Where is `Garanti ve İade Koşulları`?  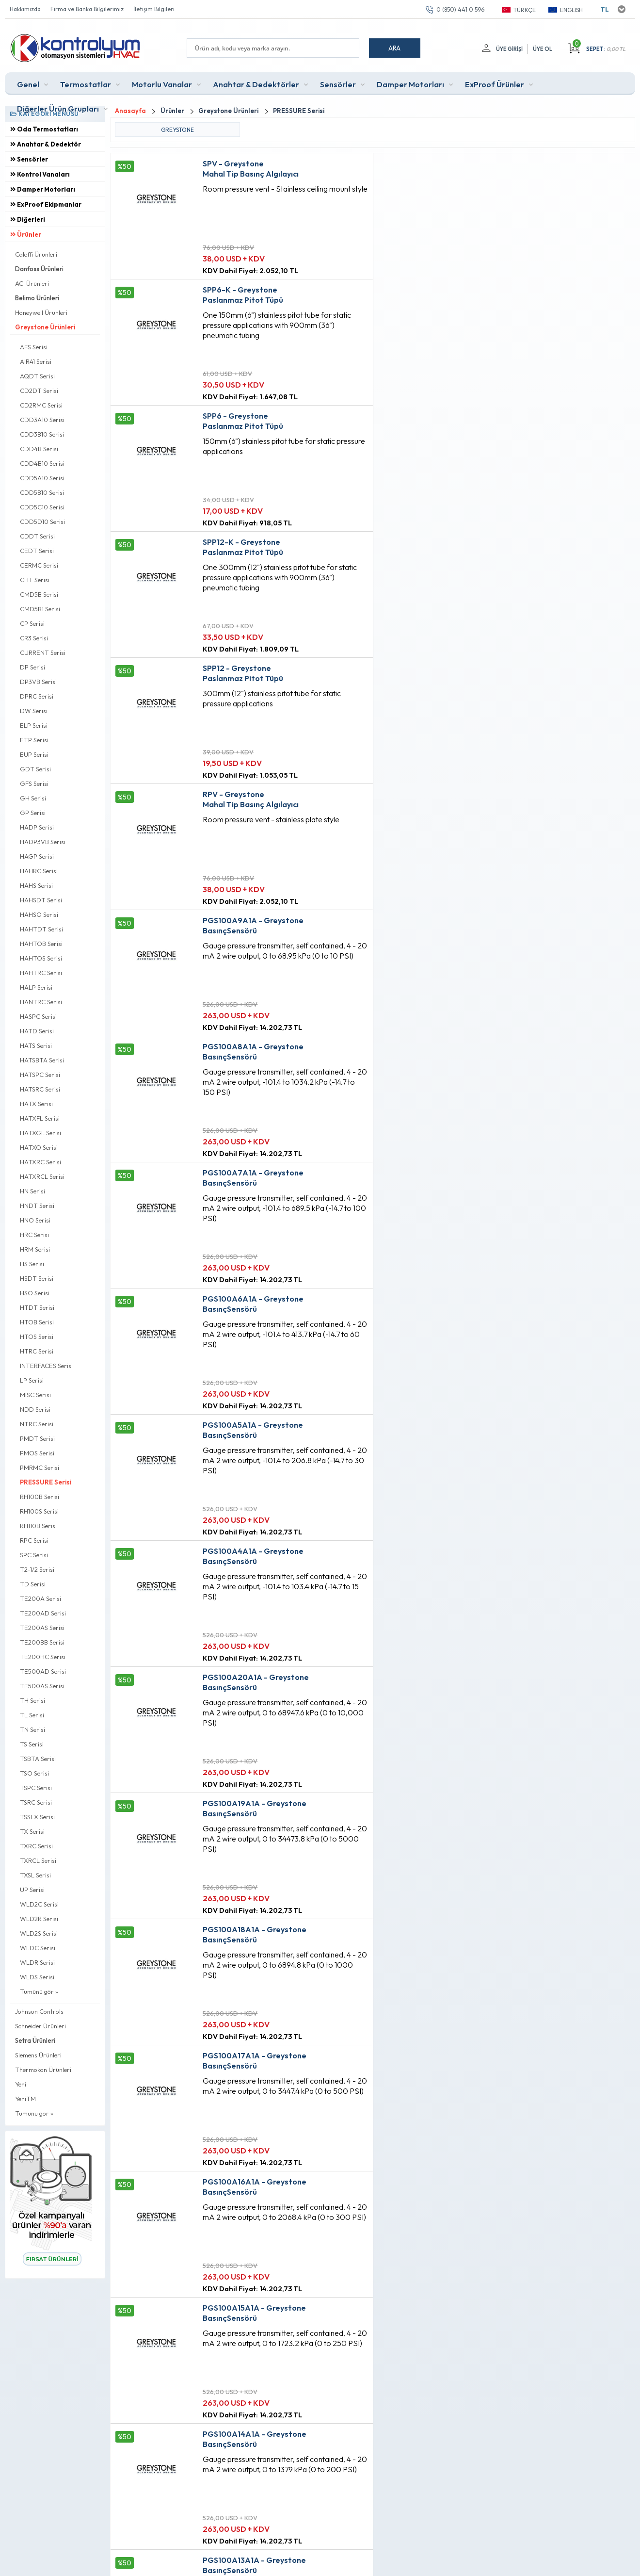
Garanti ve İade Koşulları is located at coordinates (203, 2416).